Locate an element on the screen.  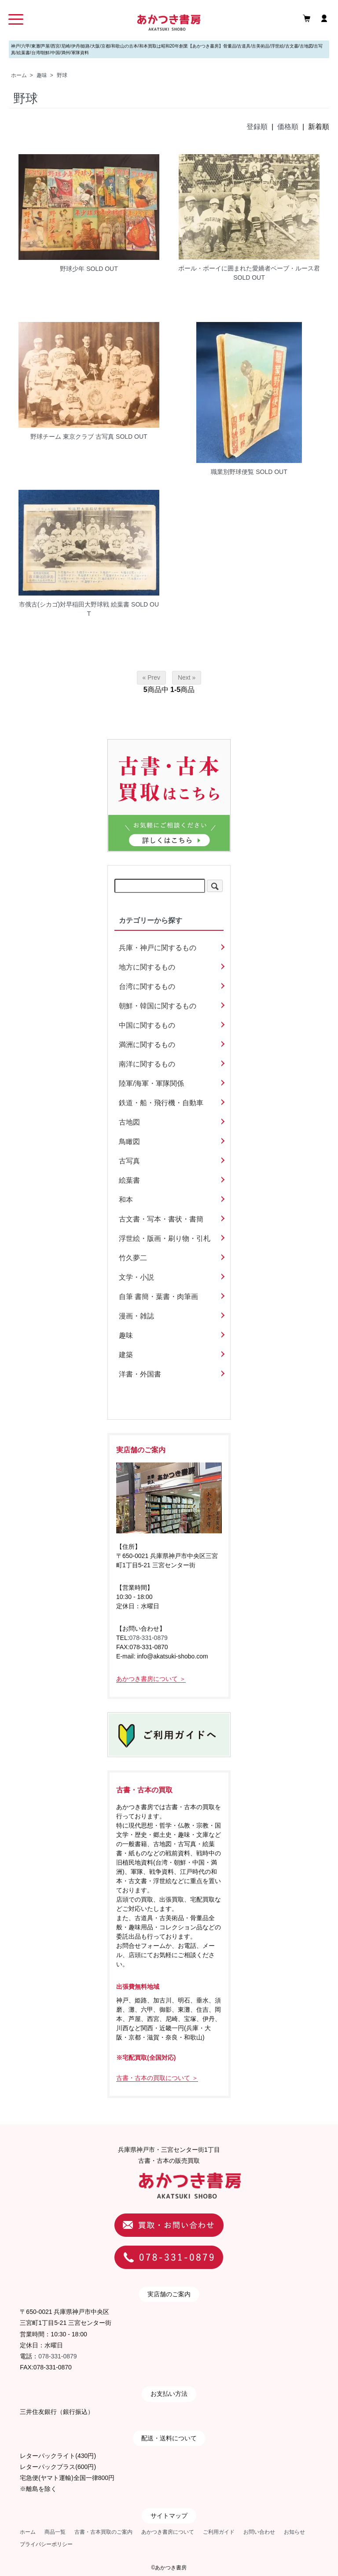
あかつき書房について ＞ is located at coordinates (151, 1678).